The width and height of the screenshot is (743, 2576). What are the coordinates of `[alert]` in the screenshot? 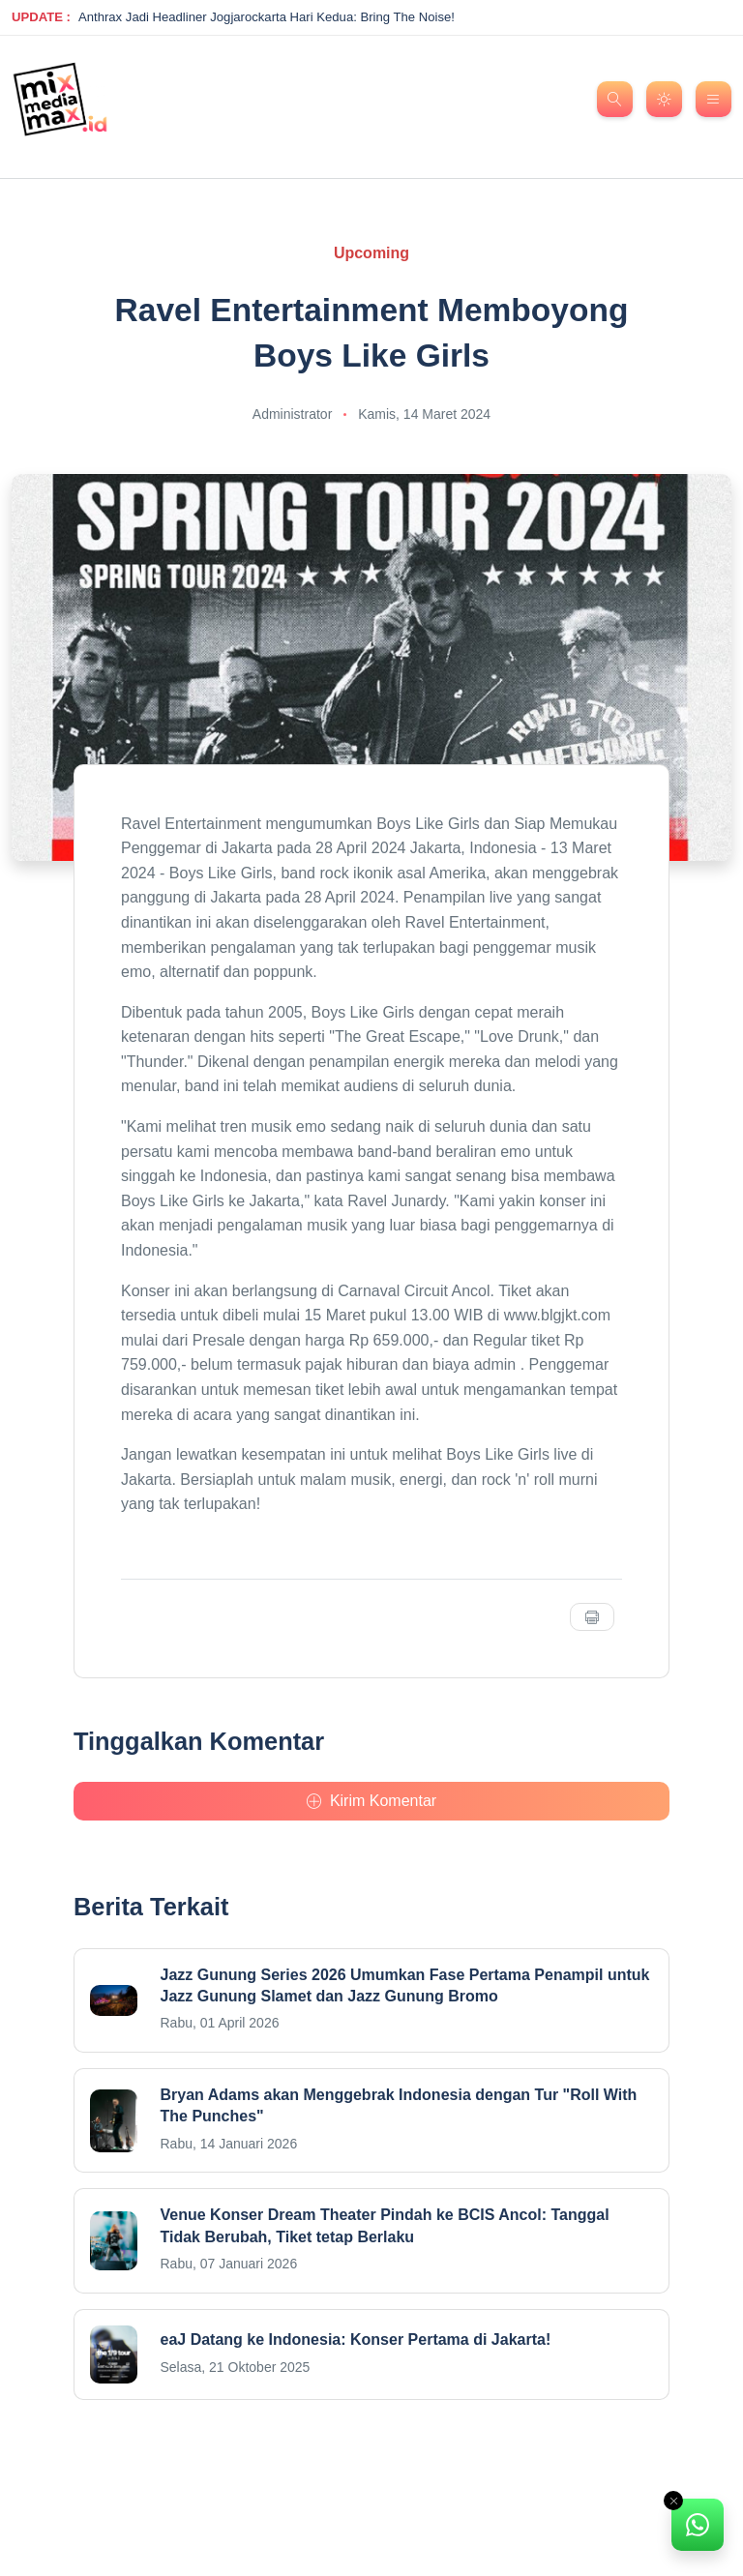 It's located at (697, 2525).